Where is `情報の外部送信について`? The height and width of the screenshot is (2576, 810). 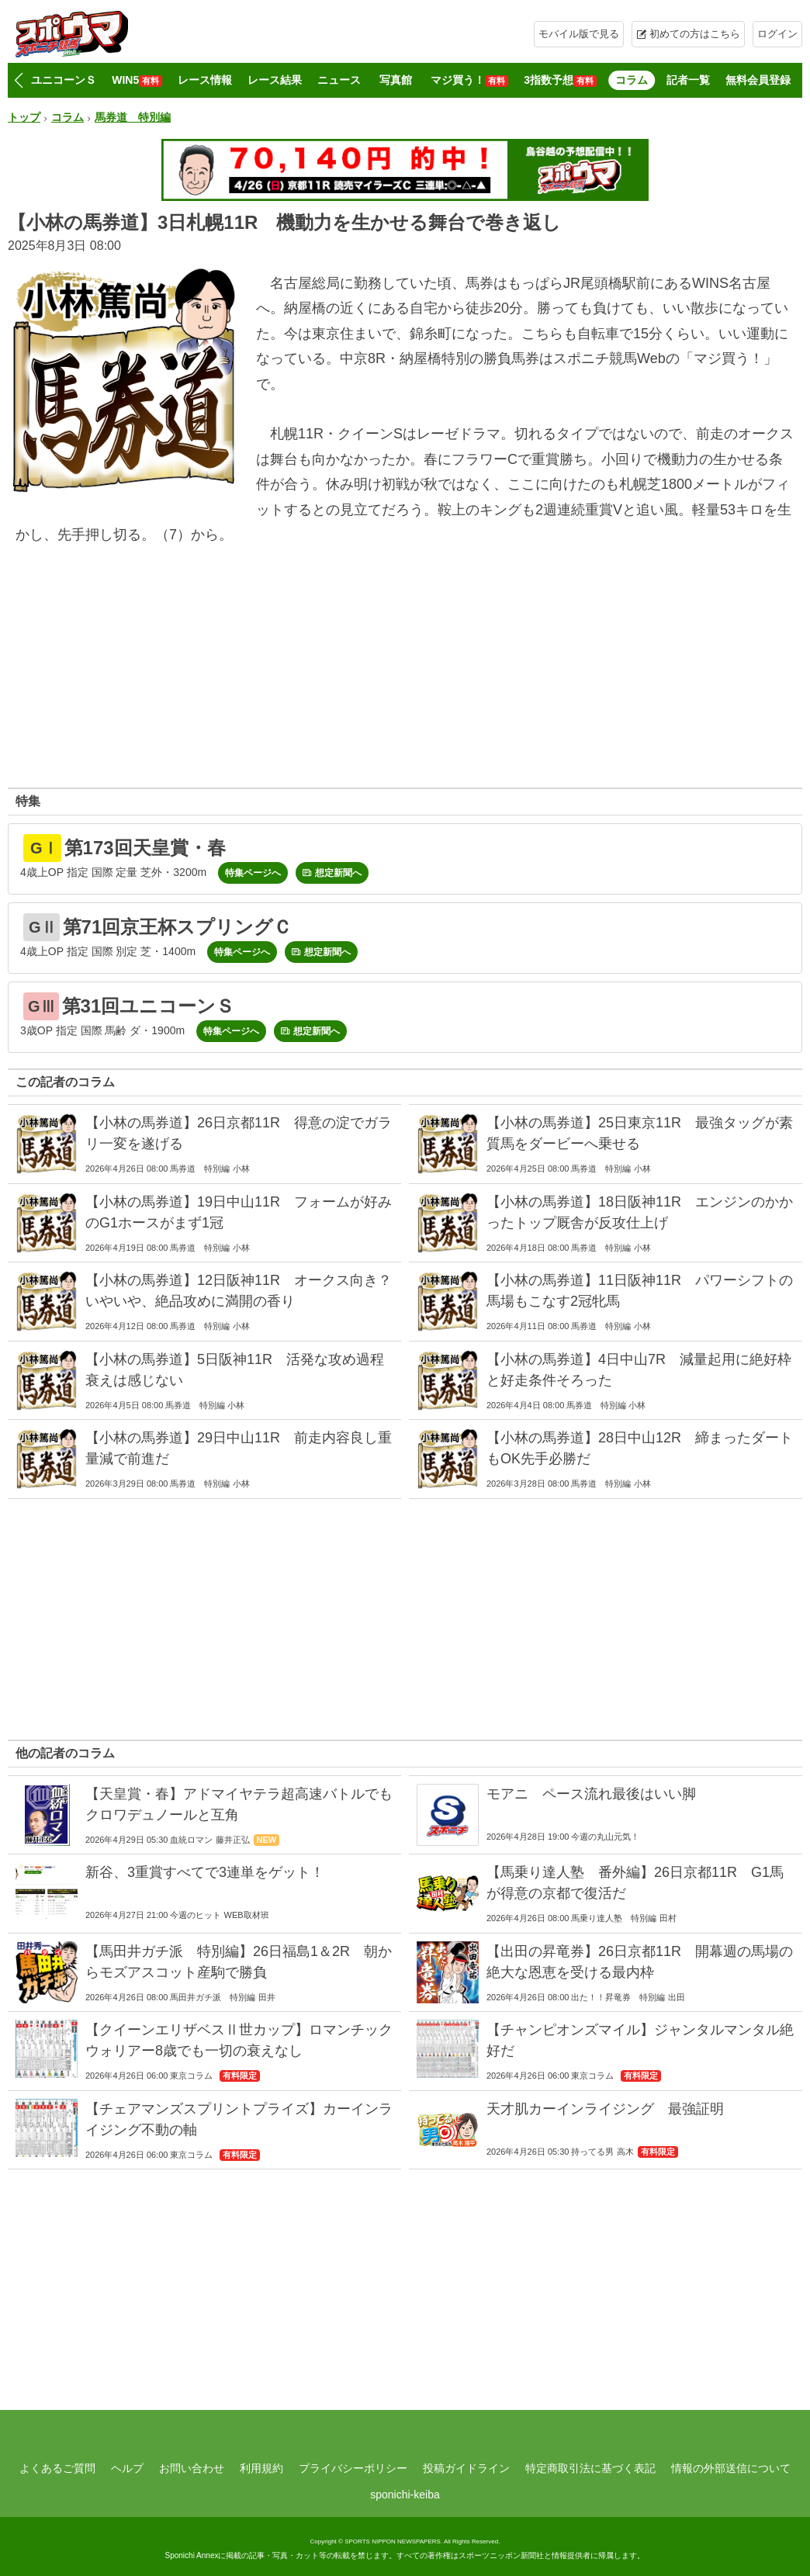 情報の外部送信について is located at coordinates (731, 2468).